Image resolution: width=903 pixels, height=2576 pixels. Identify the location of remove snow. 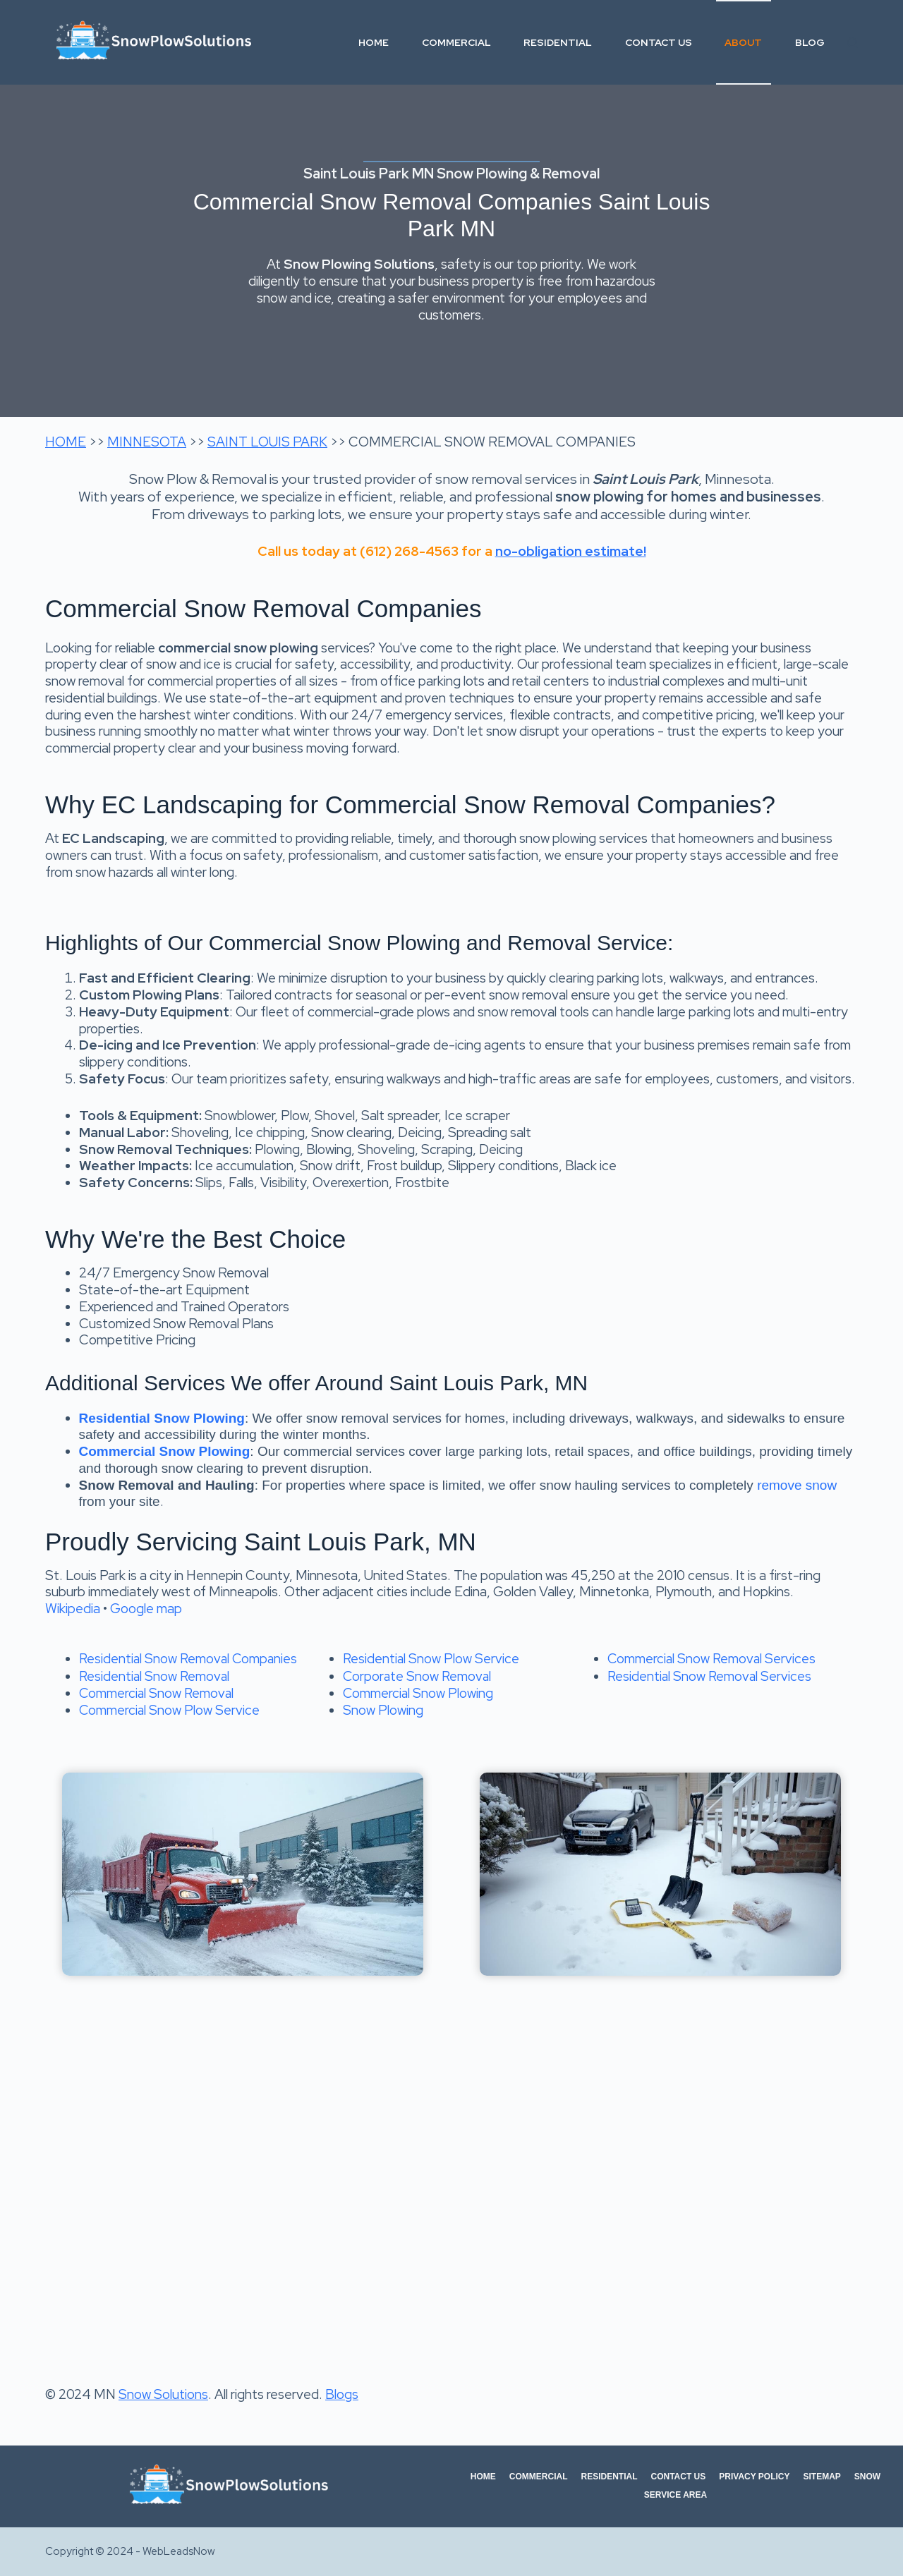
(797, 1485).